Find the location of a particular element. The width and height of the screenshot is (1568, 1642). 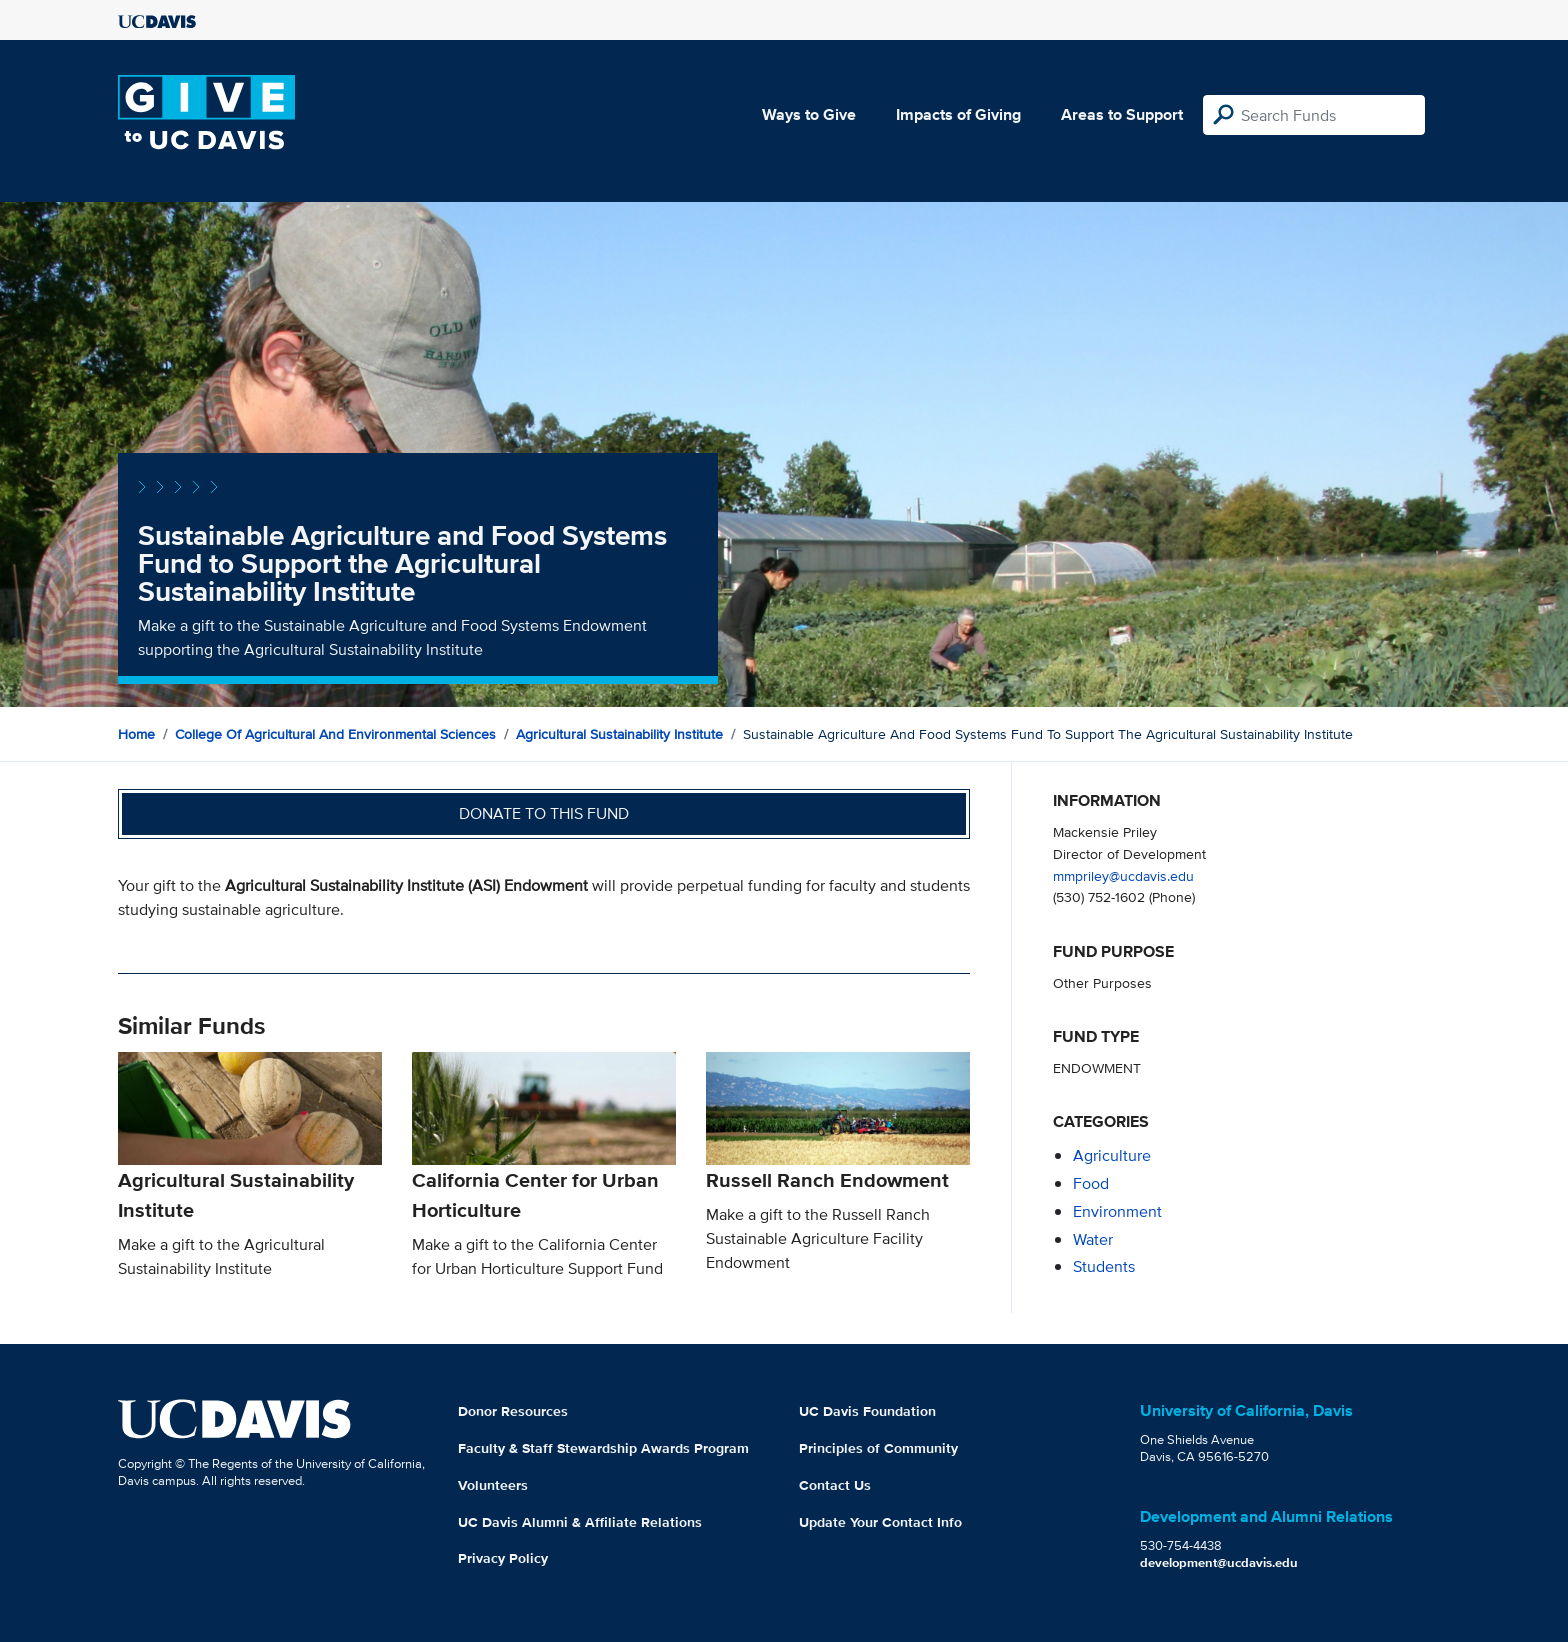

UC Davis Foundation is located at coordinates (867, 1411).